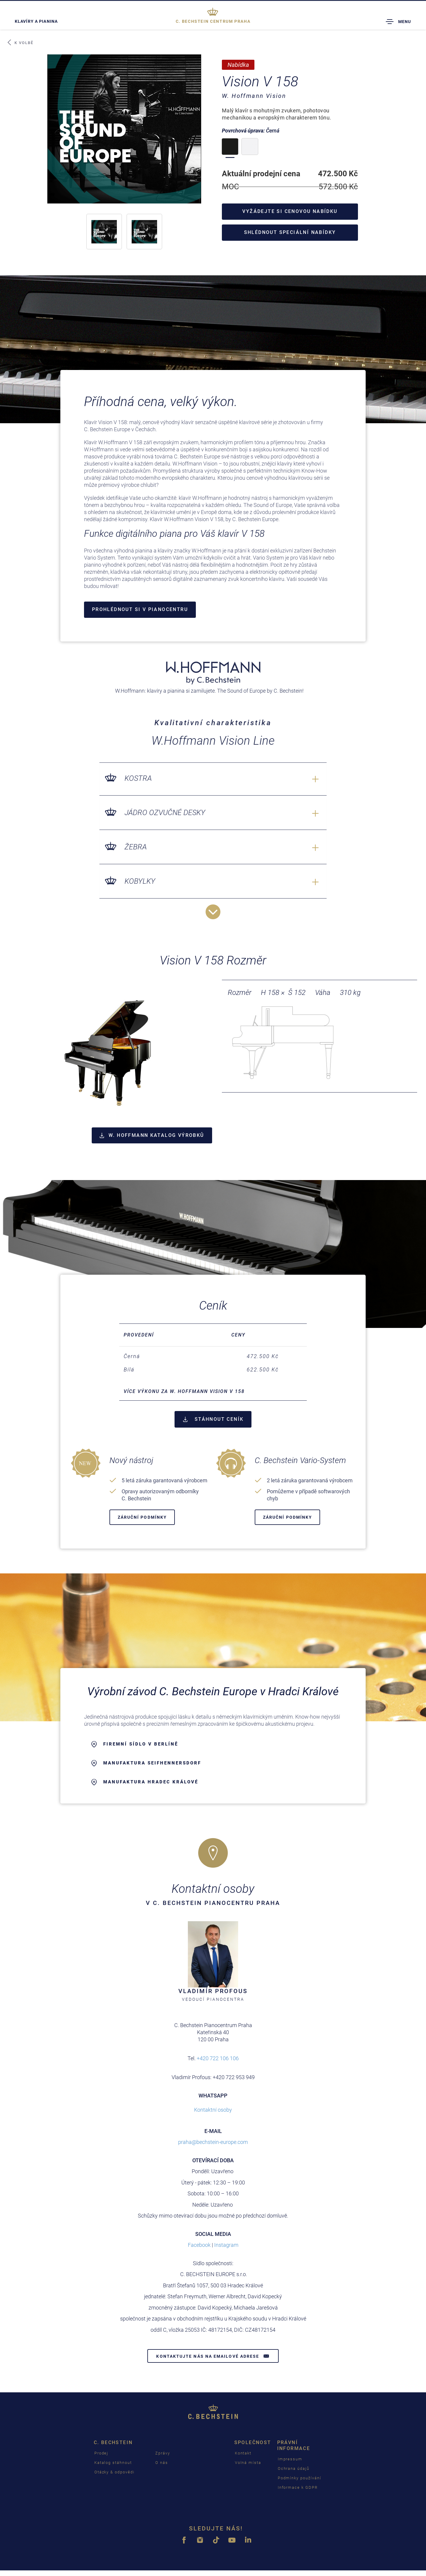 The width and height of the screenshot is (426, 2576). I want to click on Žebra, so click(136, 847).